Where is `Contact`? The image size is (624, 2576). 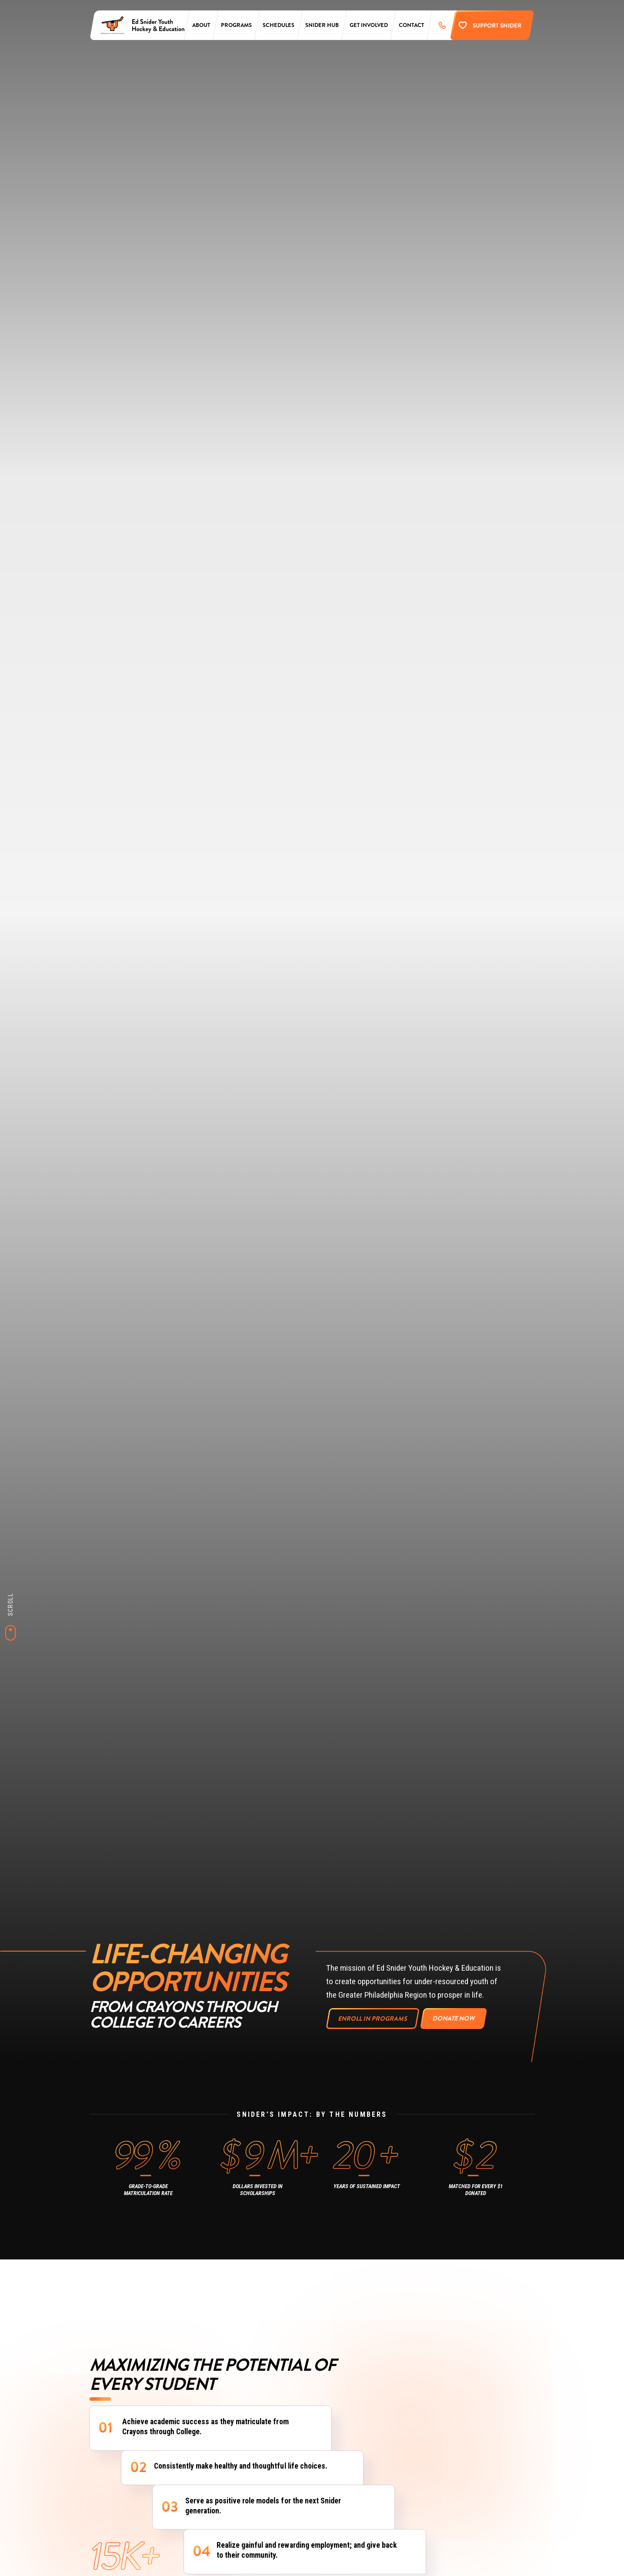
Contact is located at coordinates (411, 25).